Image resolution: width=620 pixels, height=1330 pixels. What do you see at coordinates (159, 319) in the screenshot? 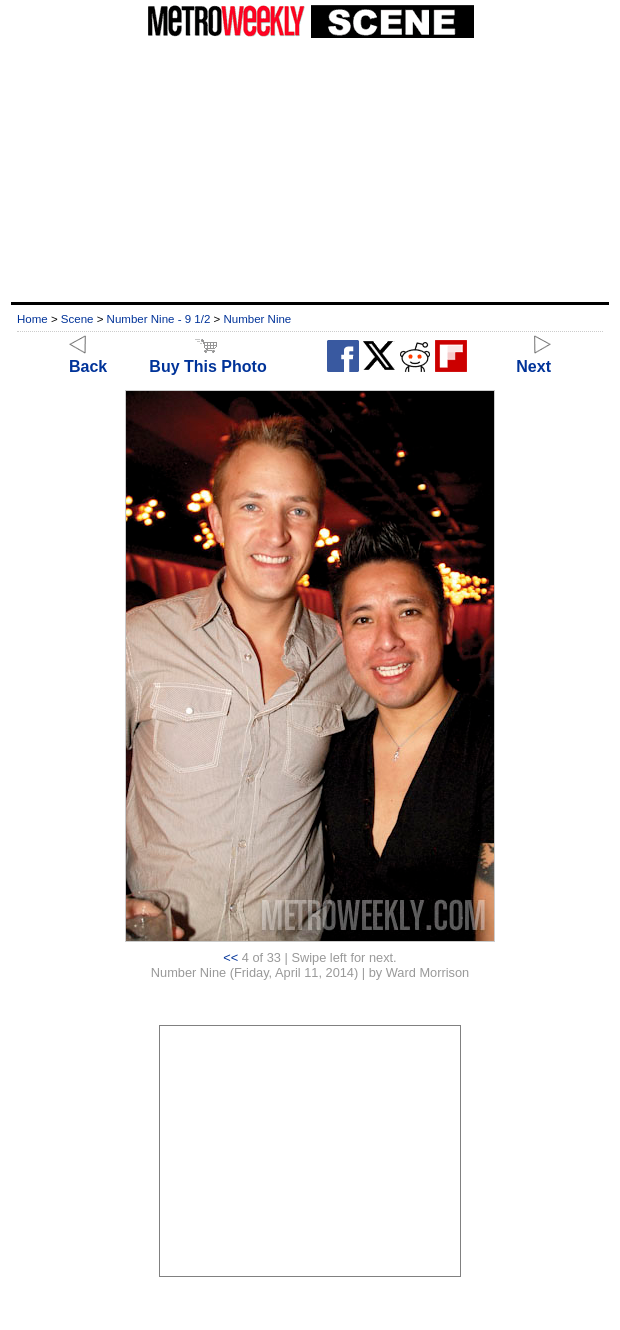
I see `Number Nine - 9 1/2` at bounding box center [159, 319].